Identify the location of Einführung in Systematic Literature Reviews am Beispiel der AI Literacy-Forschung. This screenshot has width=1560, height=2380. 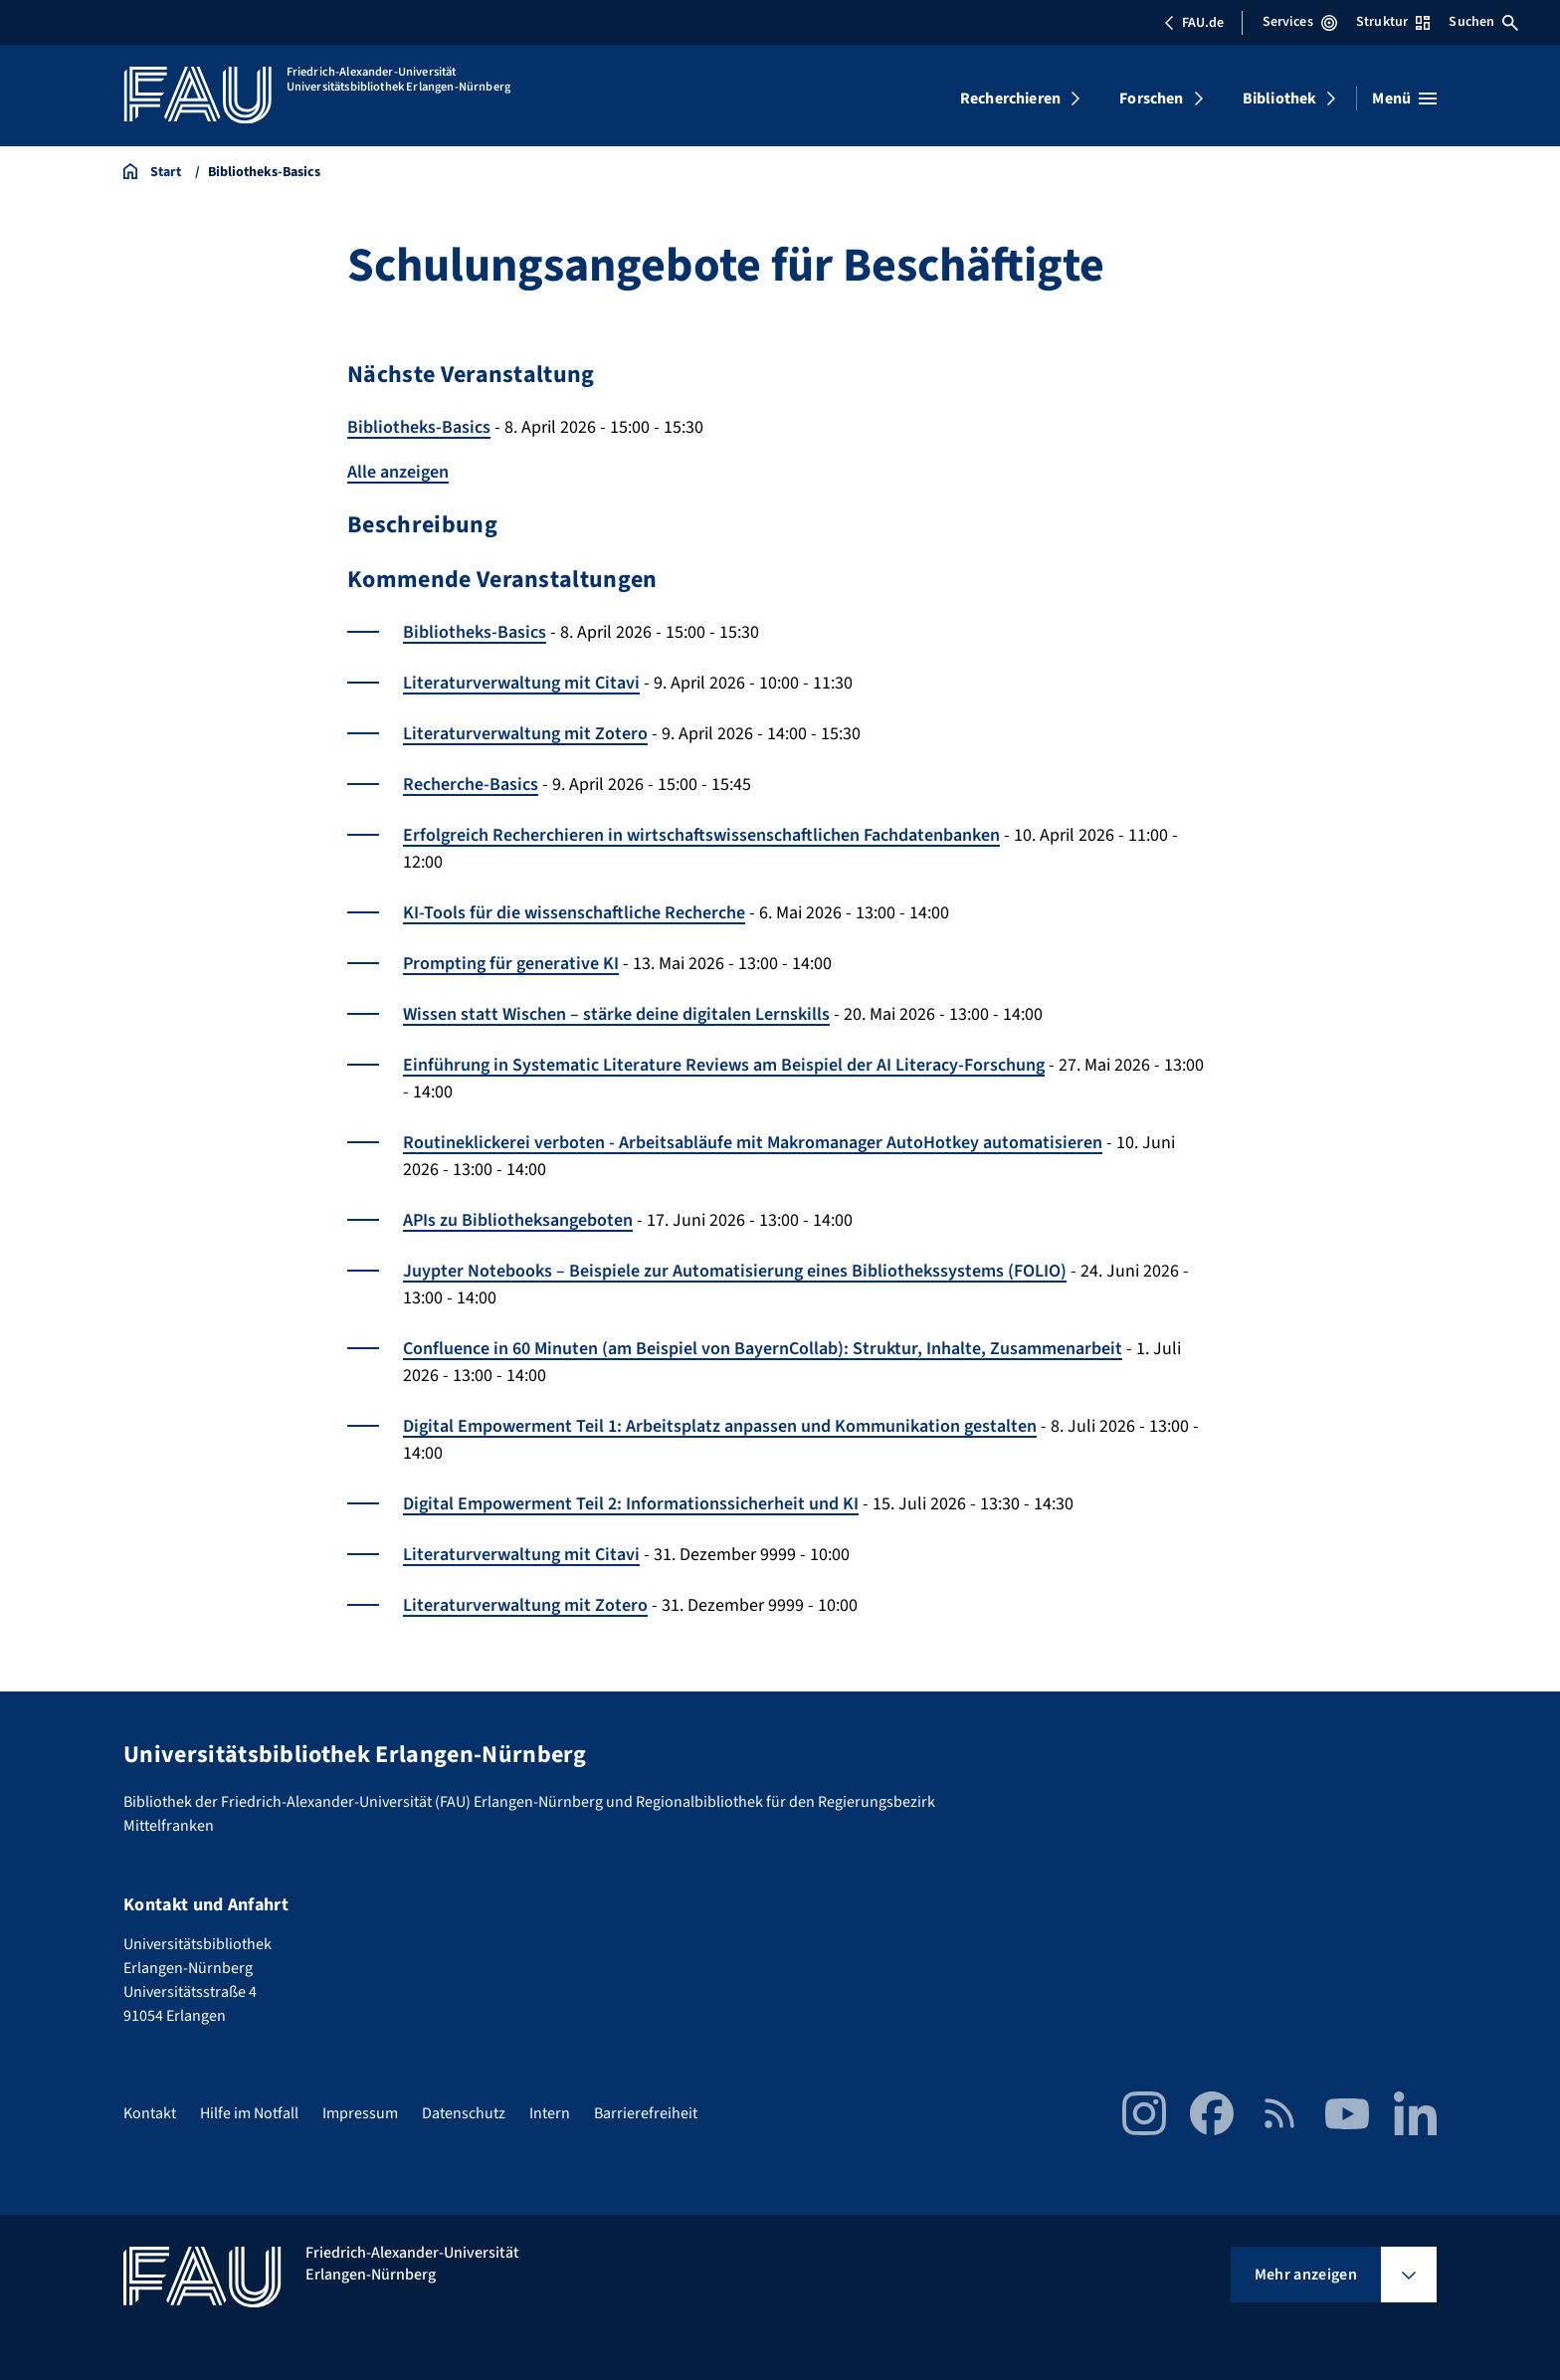
(724, 1065).